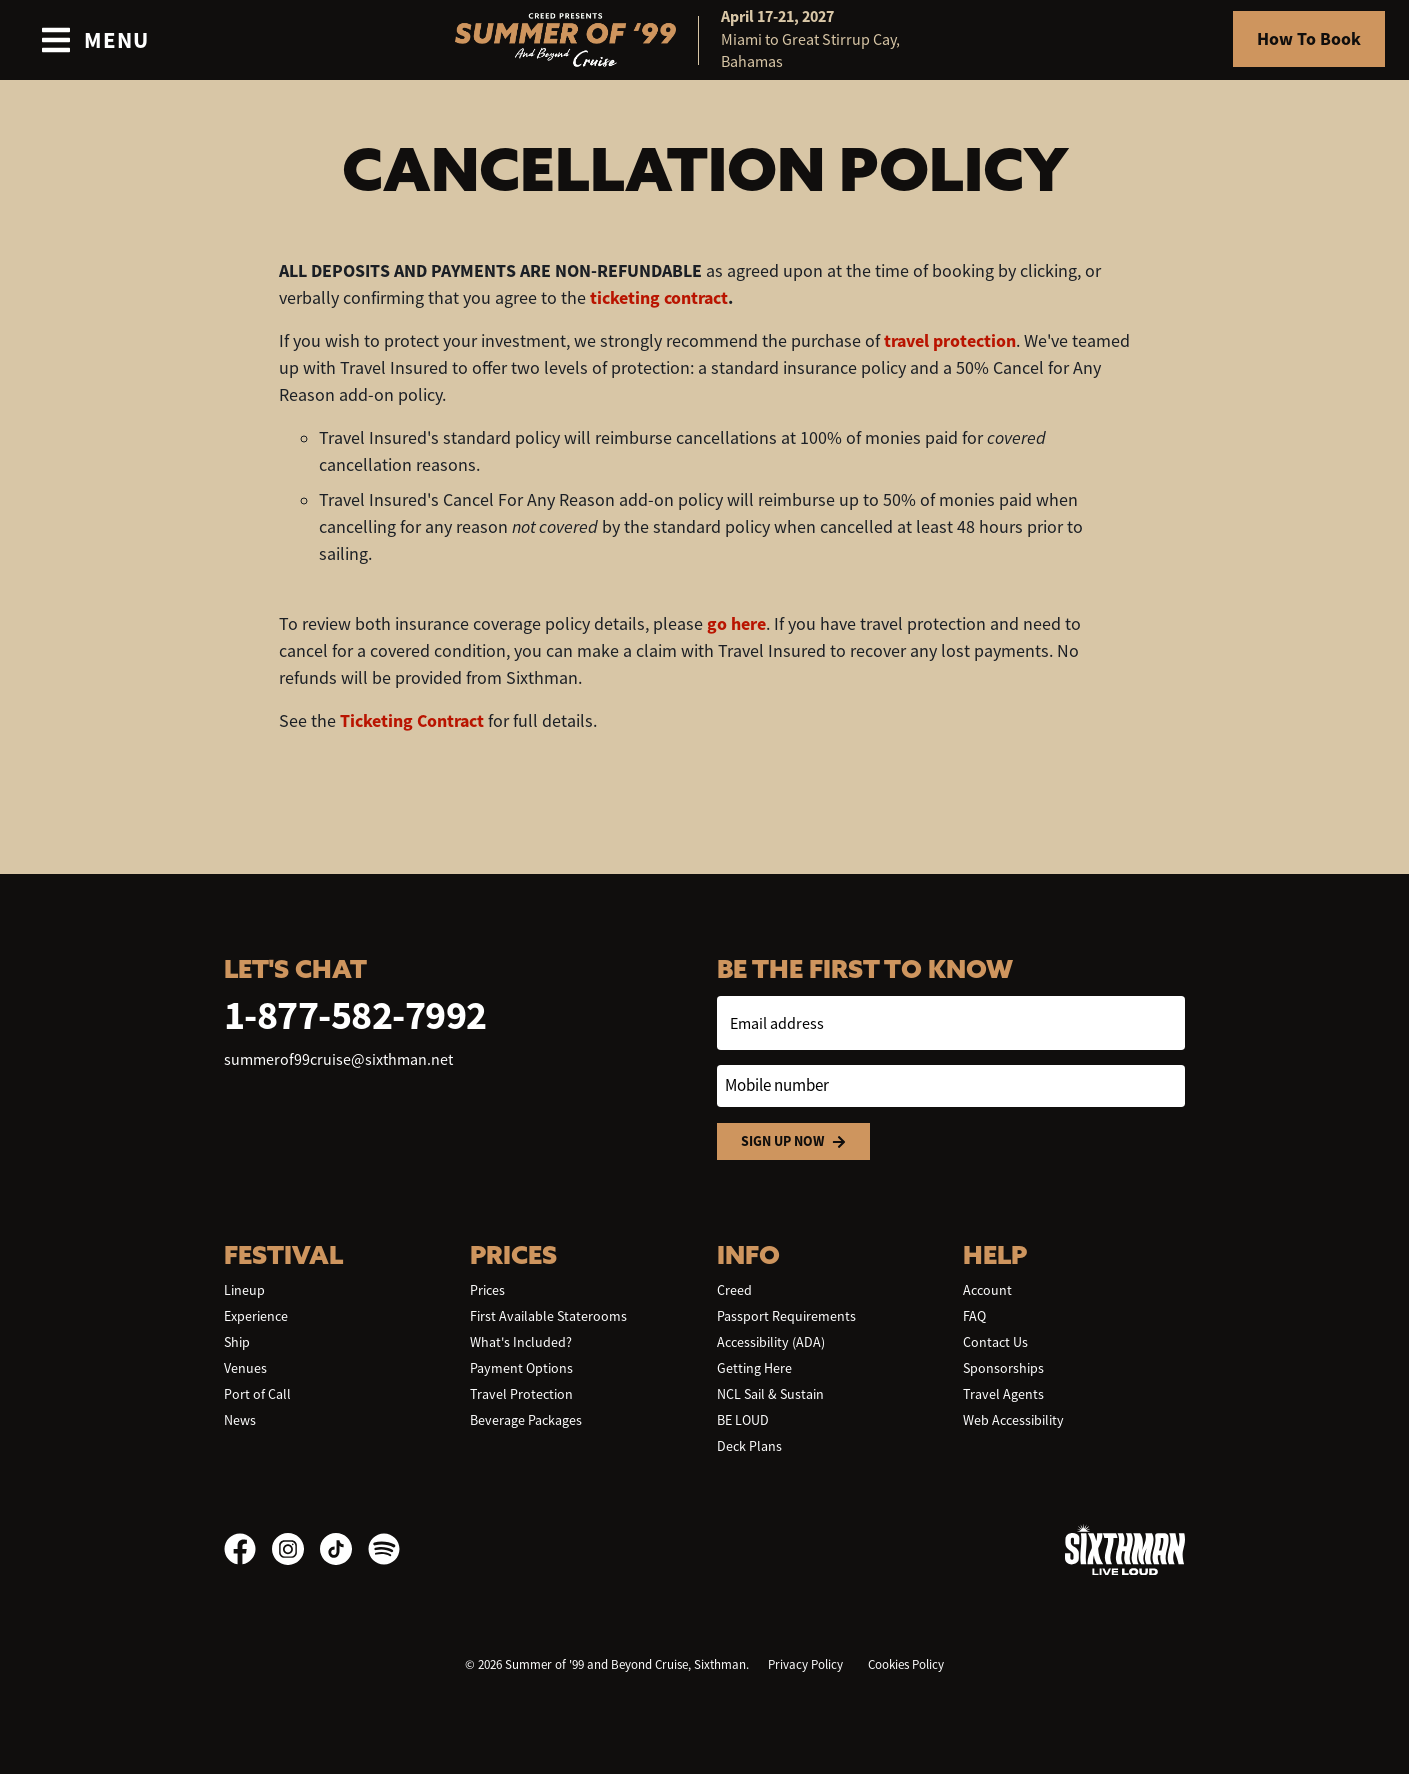 This screenshot has width=1409, height=1774. I want to click on [TikTok], so click(344, 1549).